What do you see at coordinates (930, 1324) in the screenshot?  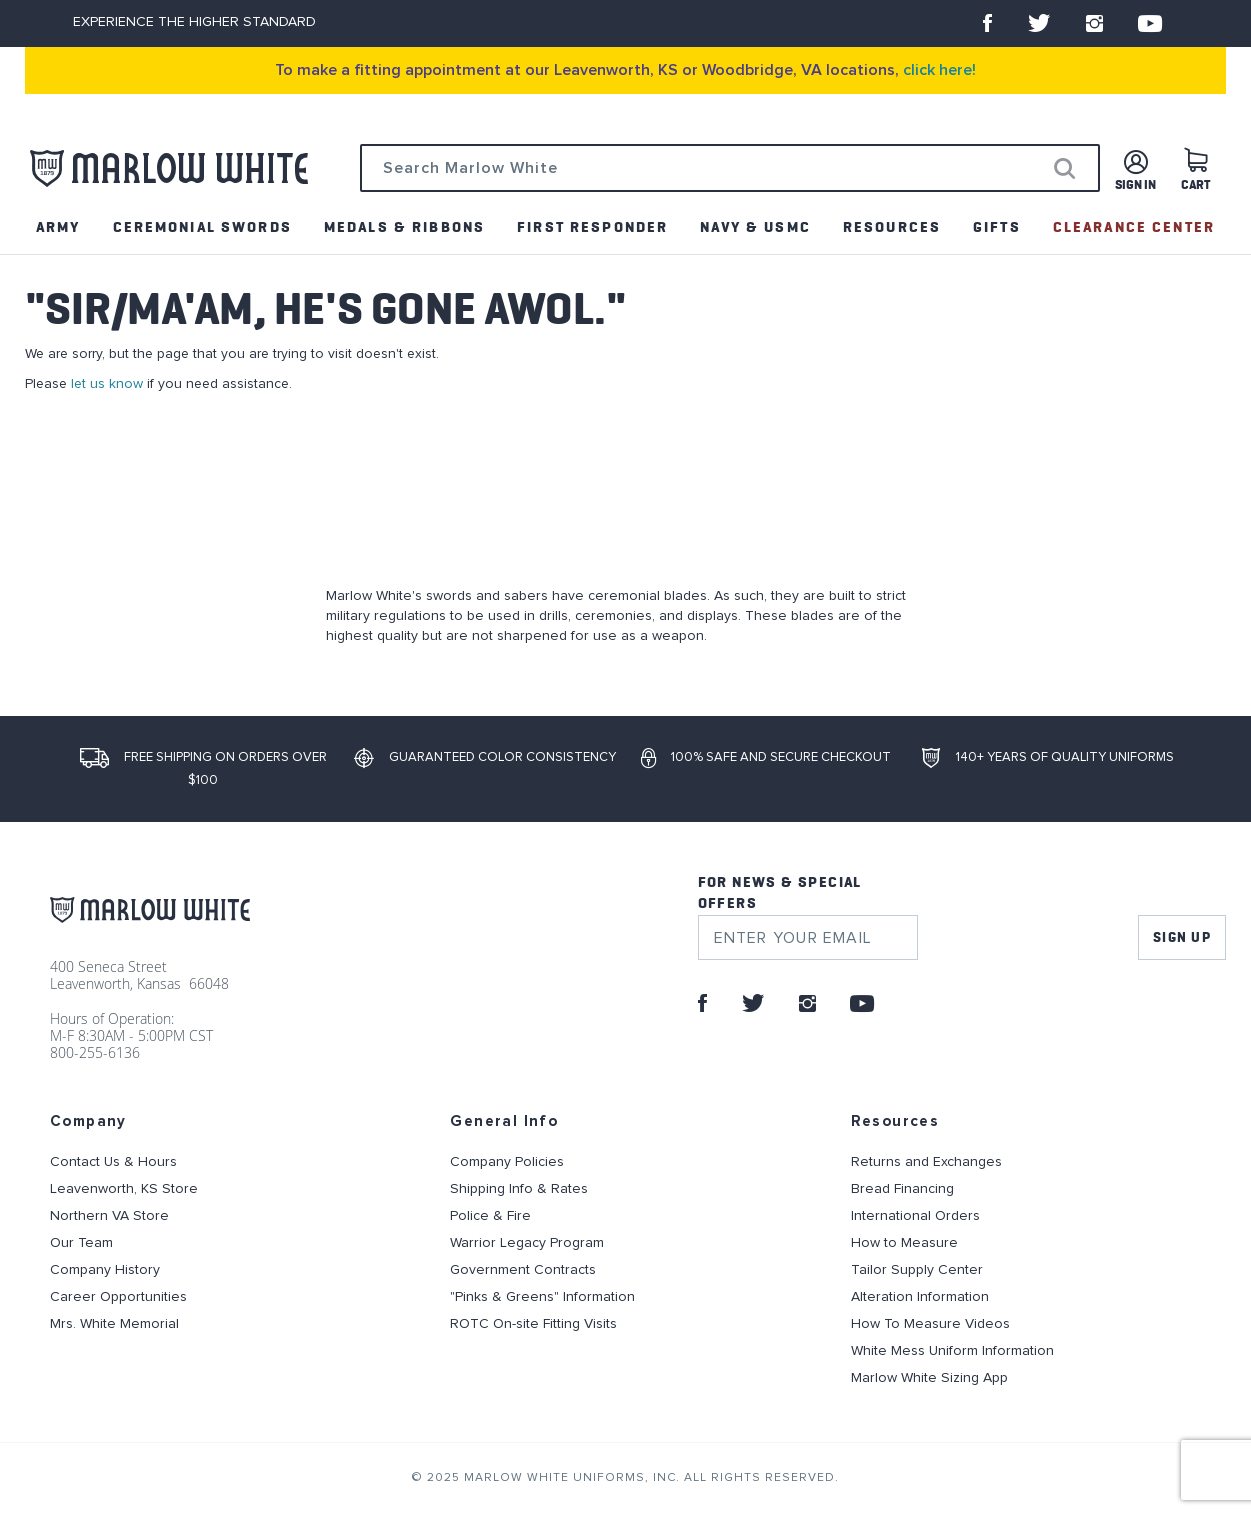 I see `How To Measure Videos` at bounding box center [930, 1324].